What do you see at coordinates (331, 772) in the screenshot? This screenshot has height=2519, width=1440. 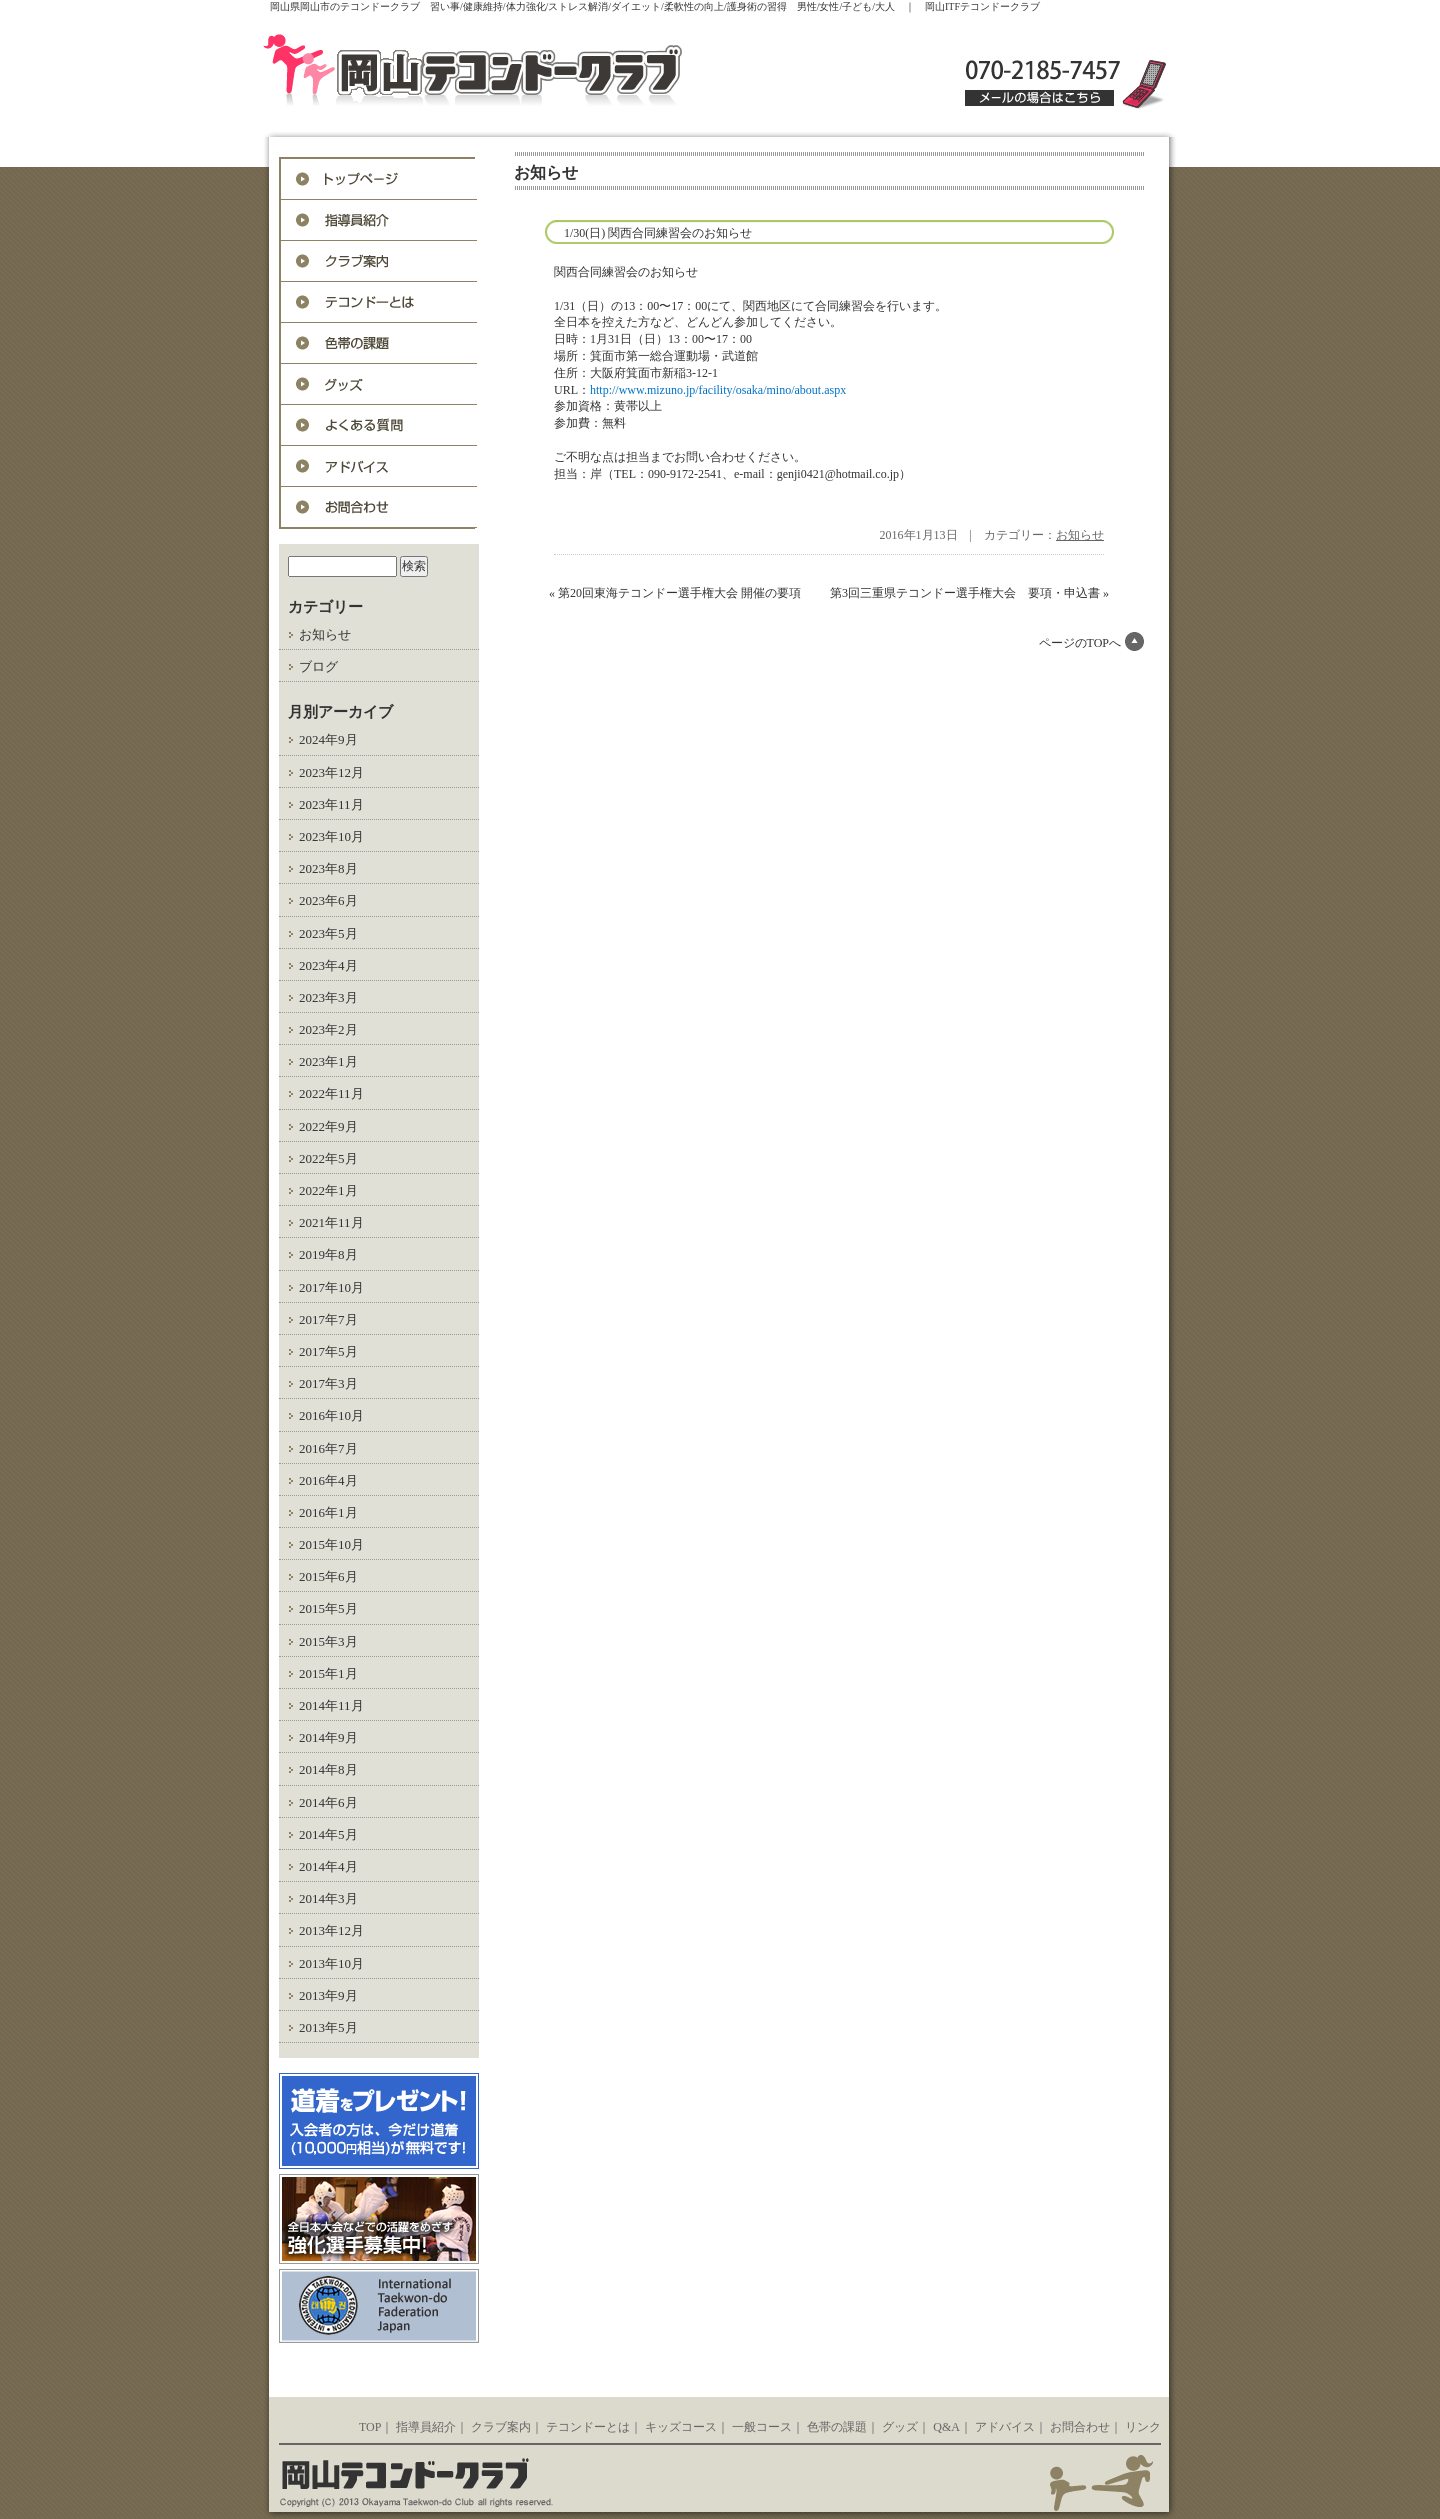 I see `2023年12月` at bounding box center [331, 772].